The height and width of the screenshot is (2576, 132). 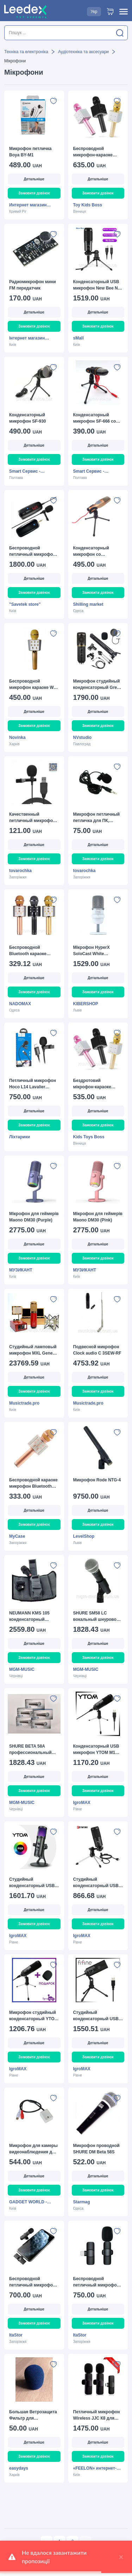 What do you see at coordinates (20, 1003) in the screenshot?
I see `NADOMAX` at bounding box center [20, 1003].